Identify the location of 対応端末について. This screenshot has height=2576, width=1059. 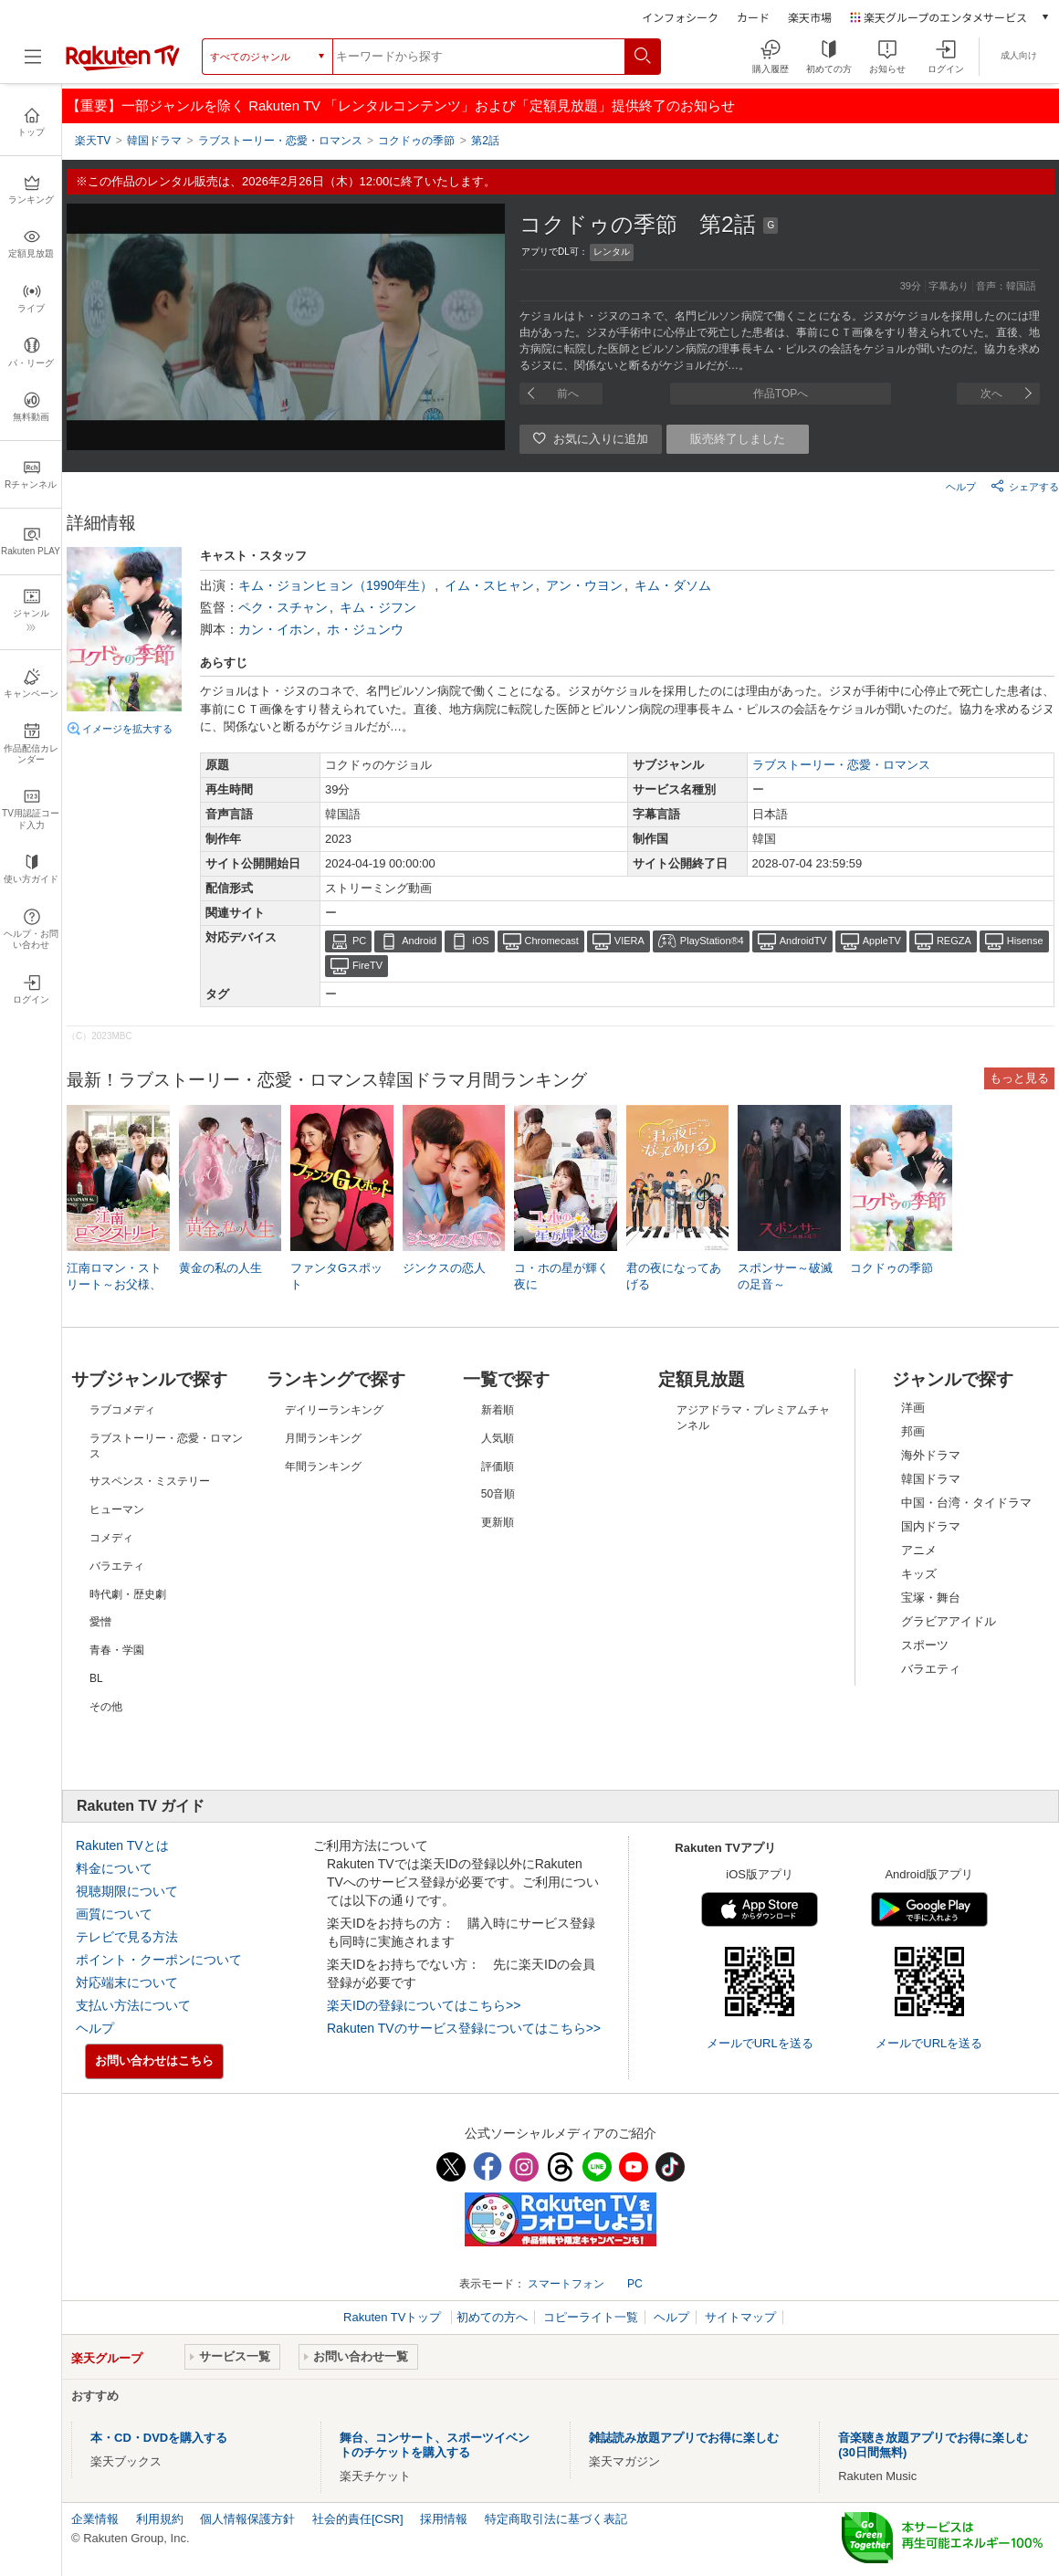
(127, 1982).